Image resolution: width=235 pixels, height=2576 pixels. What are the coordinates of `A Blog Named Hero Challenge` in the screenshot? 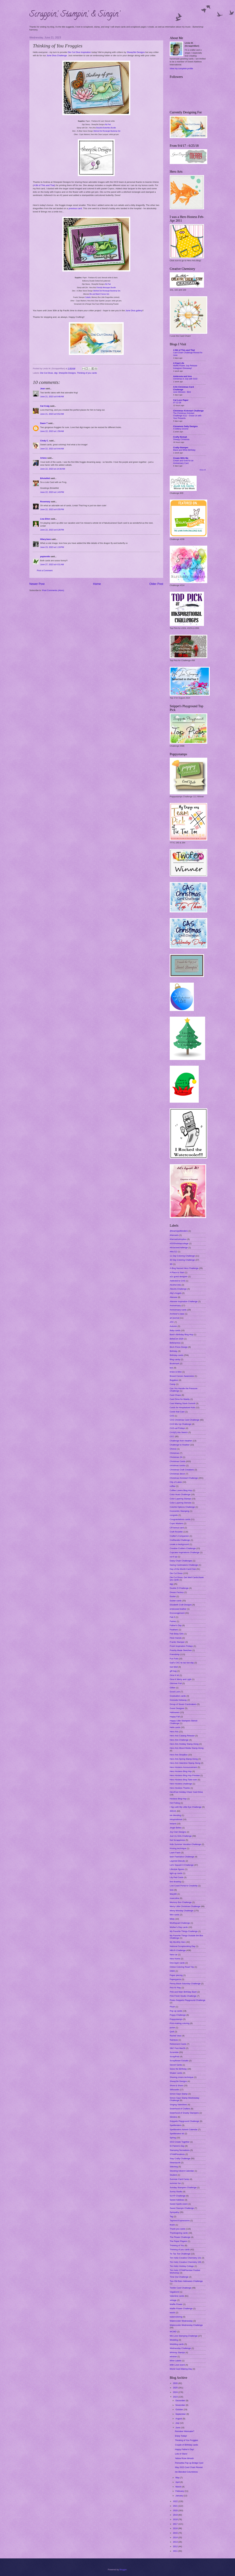 It's located at (184, 1268).